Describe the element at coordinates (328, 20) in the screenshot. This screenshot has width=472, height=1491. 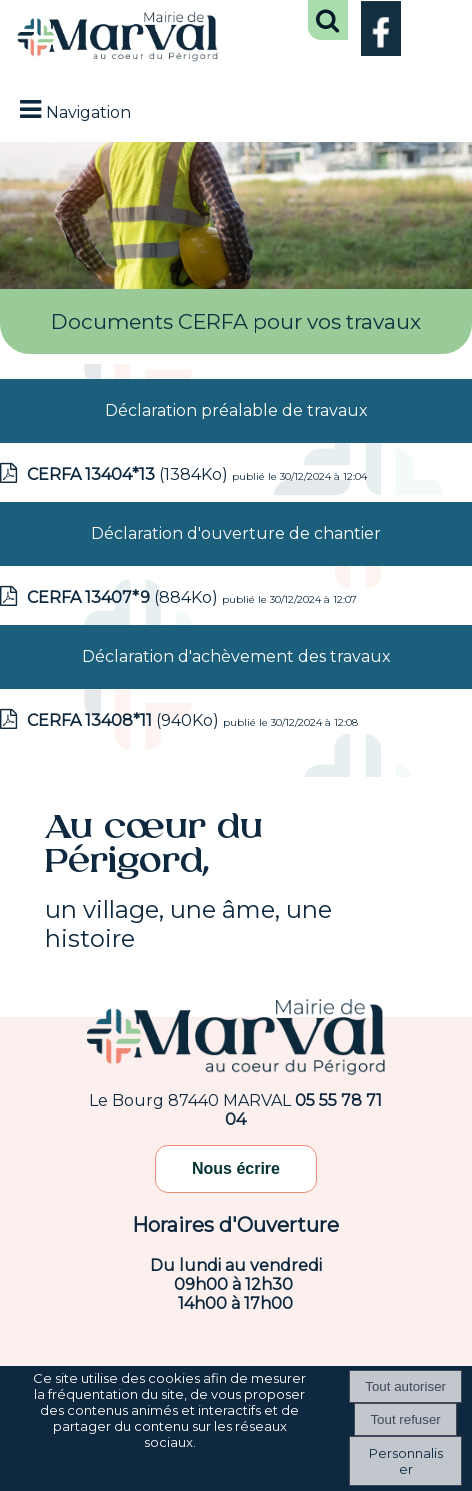
I see `[button]` at that location.